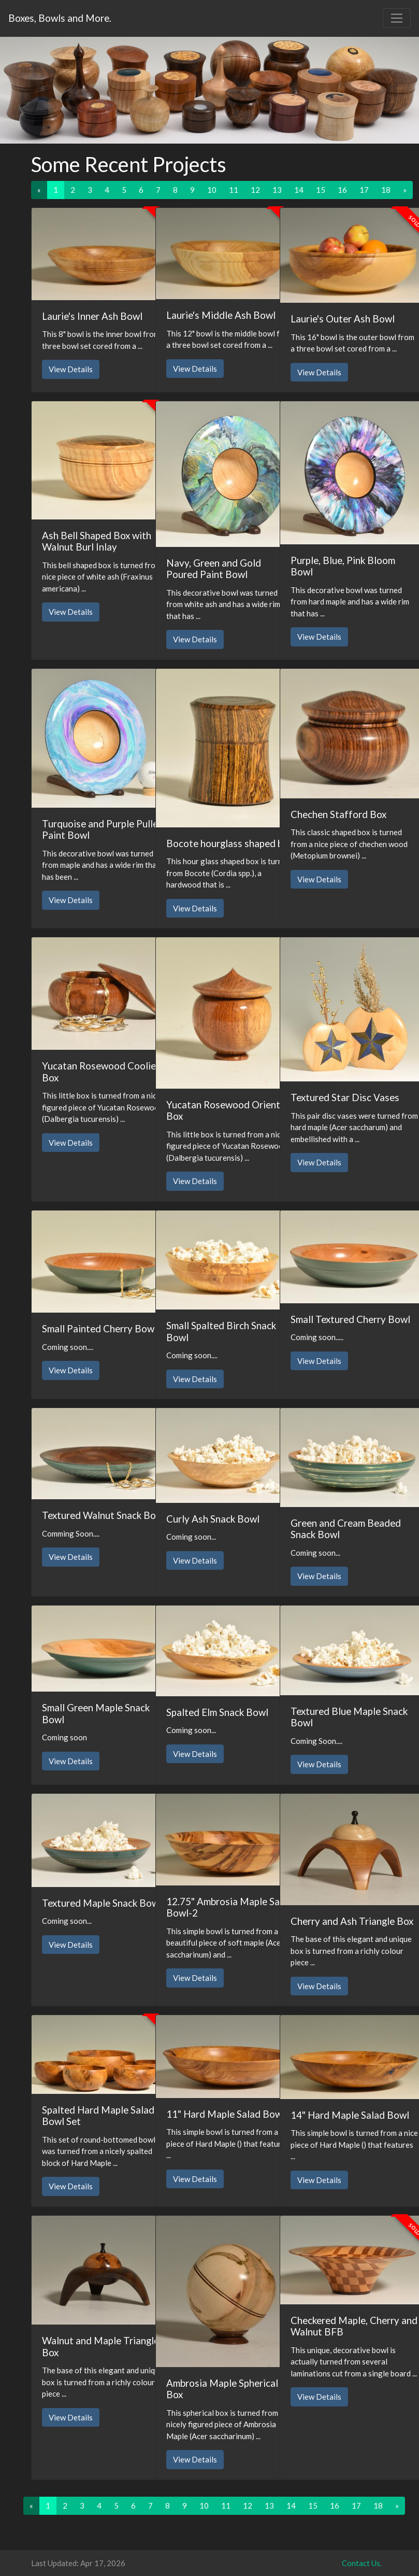 This screenshot has width=419, height=2576. Describe the element at coordinates (362, 2563) in the screenshot. I see `Contact Us.` at that location.